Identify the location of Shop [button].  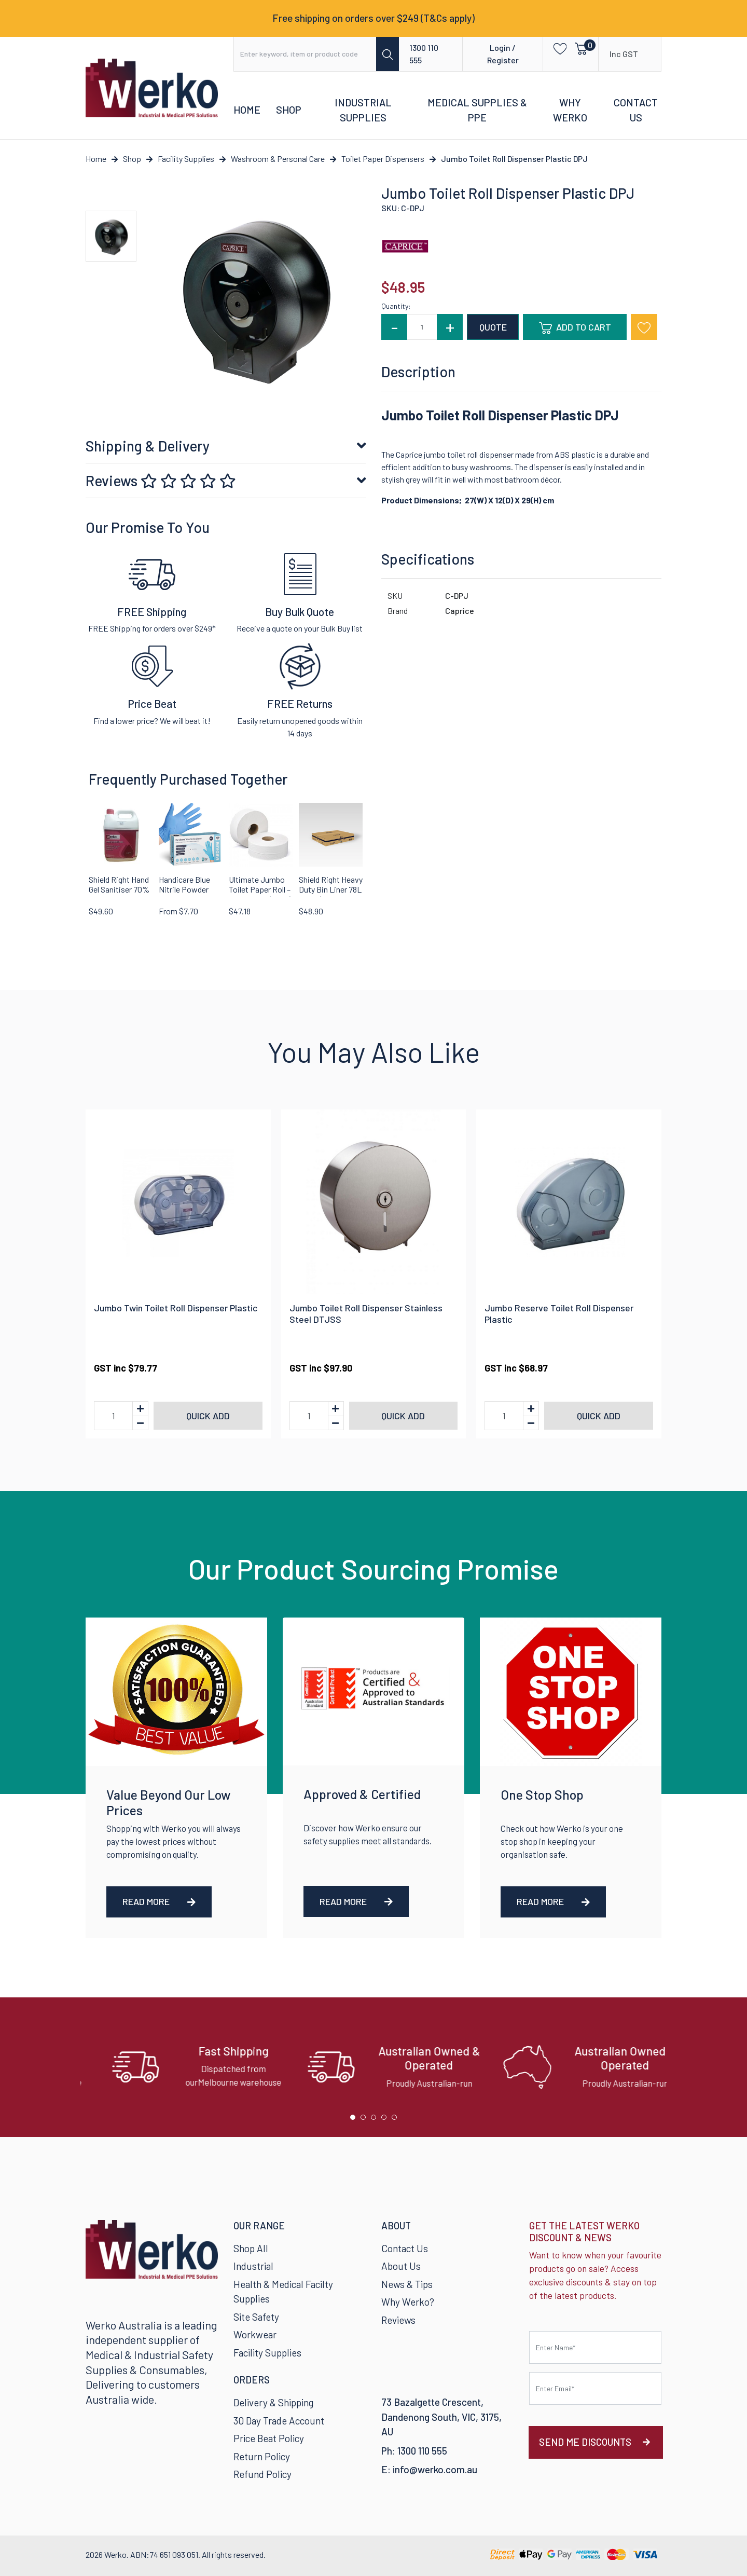
(288, 109).